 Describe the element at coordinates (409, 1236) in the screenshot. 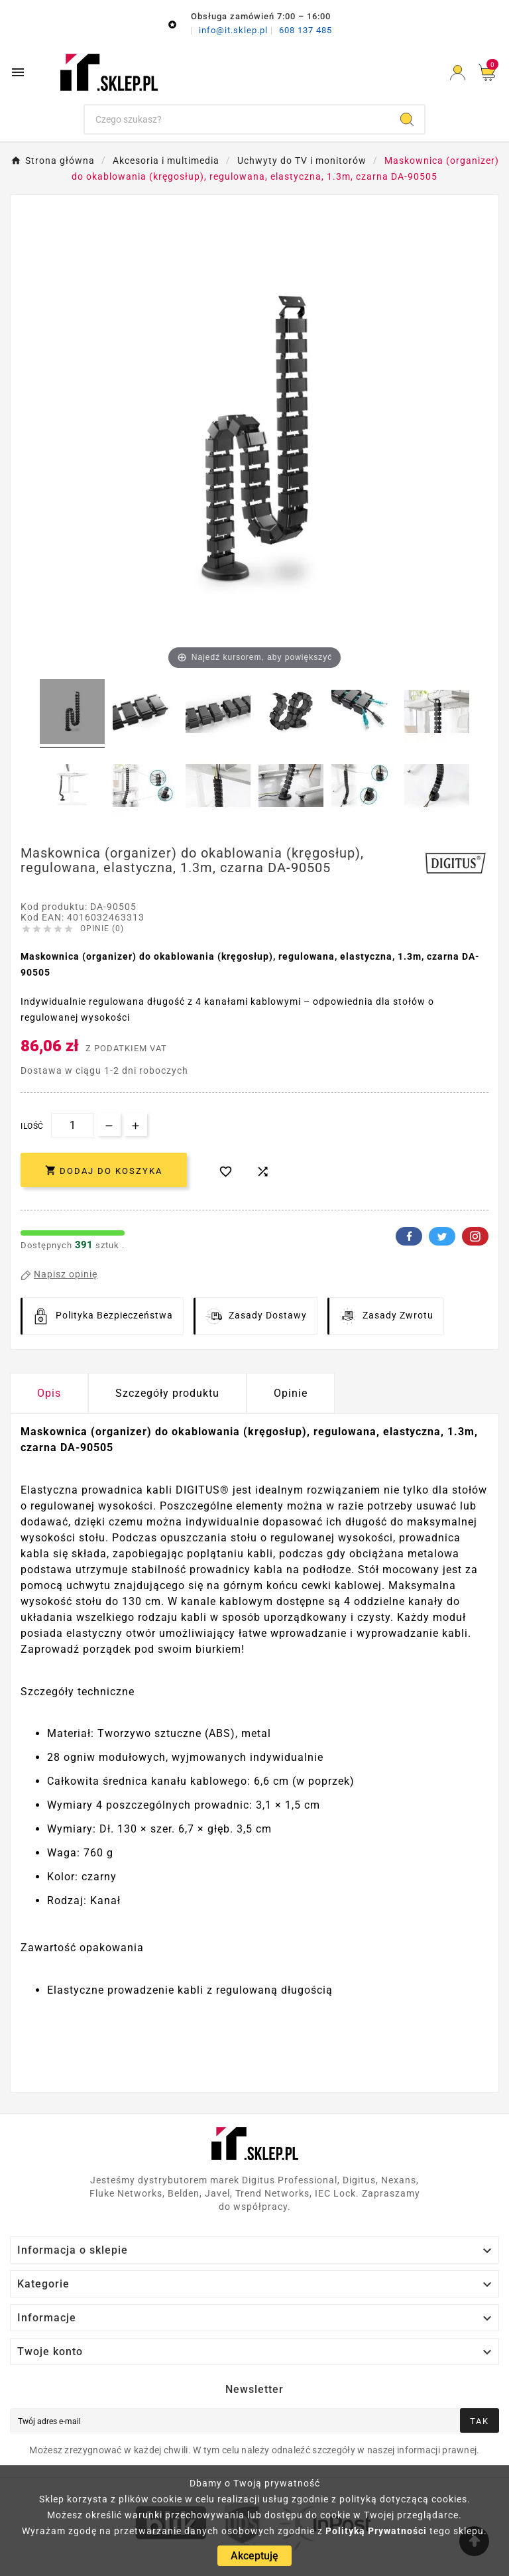

I see `Facebook` at that location.